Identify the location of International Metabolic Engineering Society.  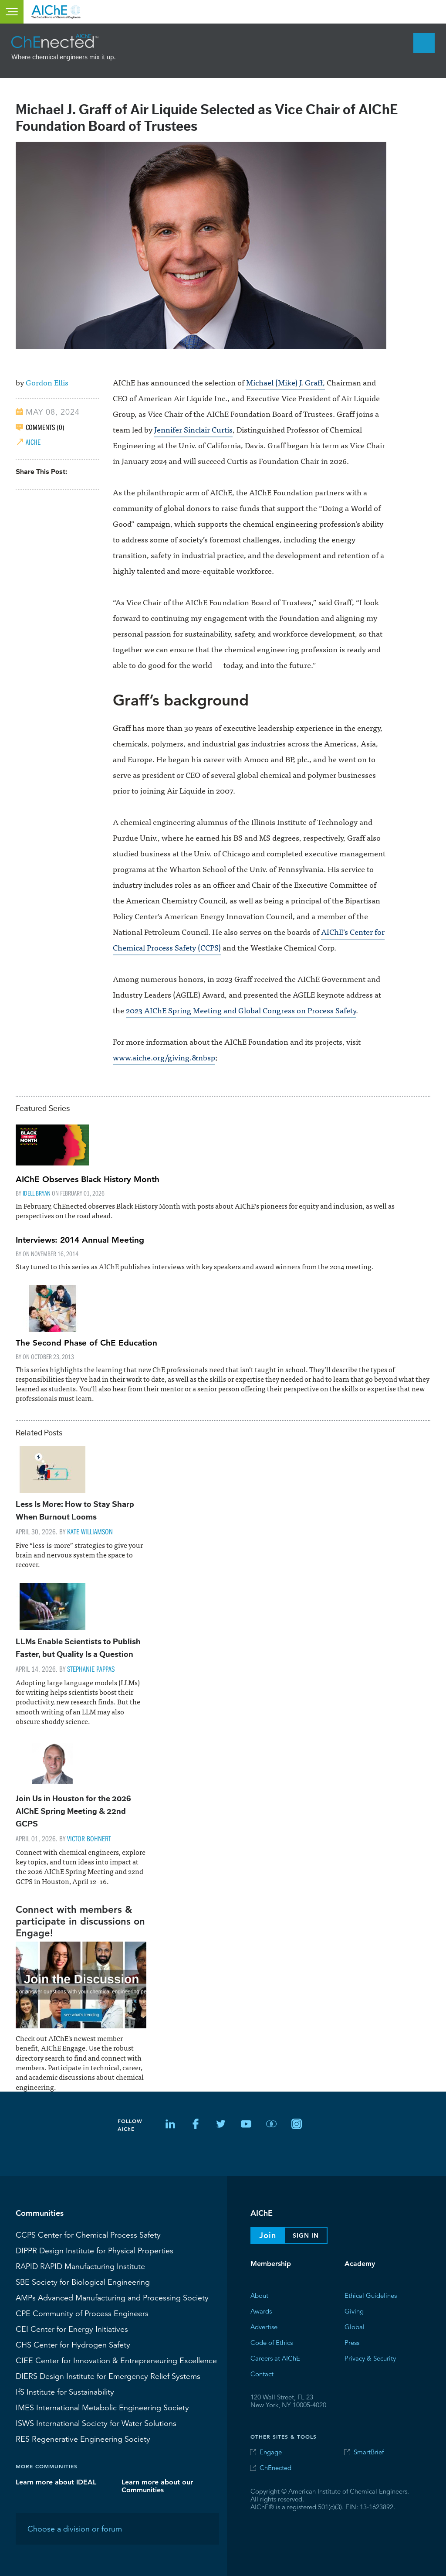
(102, 2407).